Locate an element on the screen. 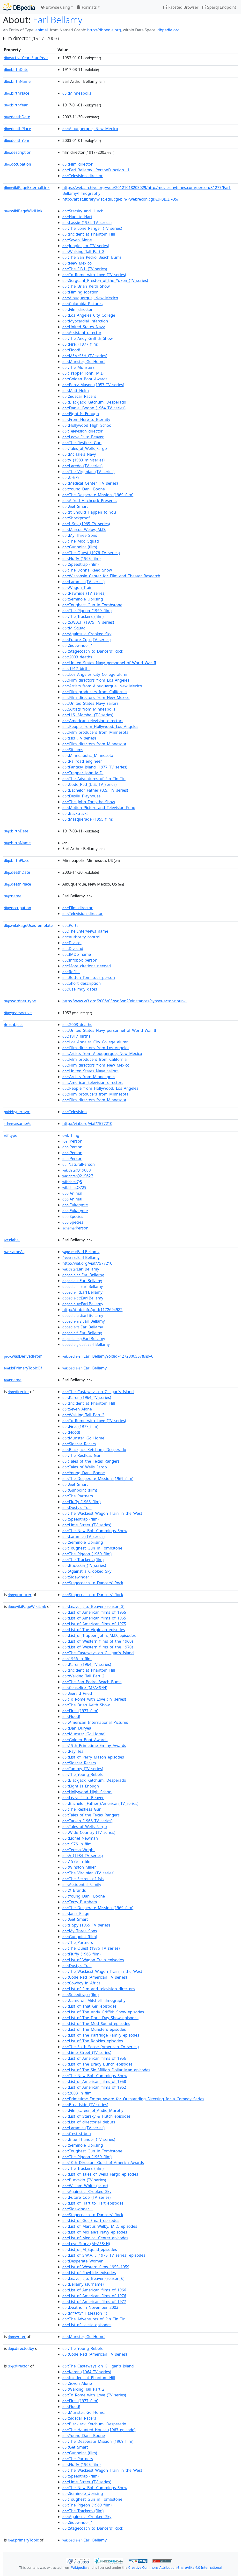 The width and height of the screenshot is (241, 2576). :Blackjack_Ketchum,_Desperado is located at coordinates (94, 402).